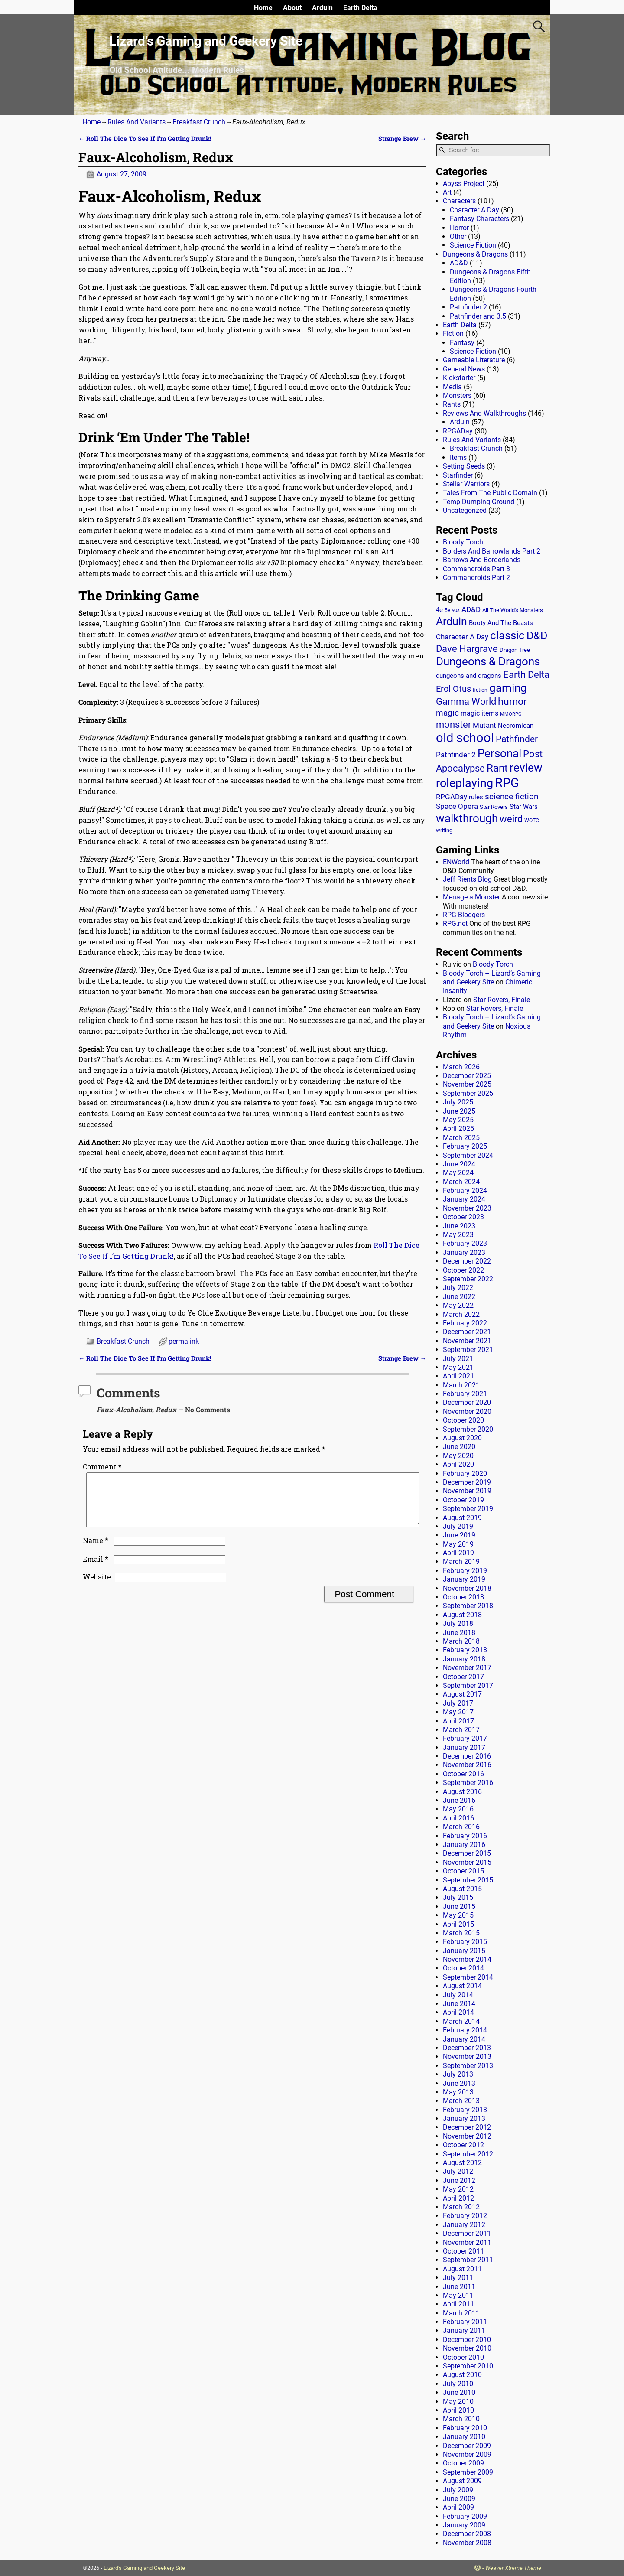 The height and width of the screenshot is (2576, 624). I want to click on Gameable Literature, so click(474, 360).